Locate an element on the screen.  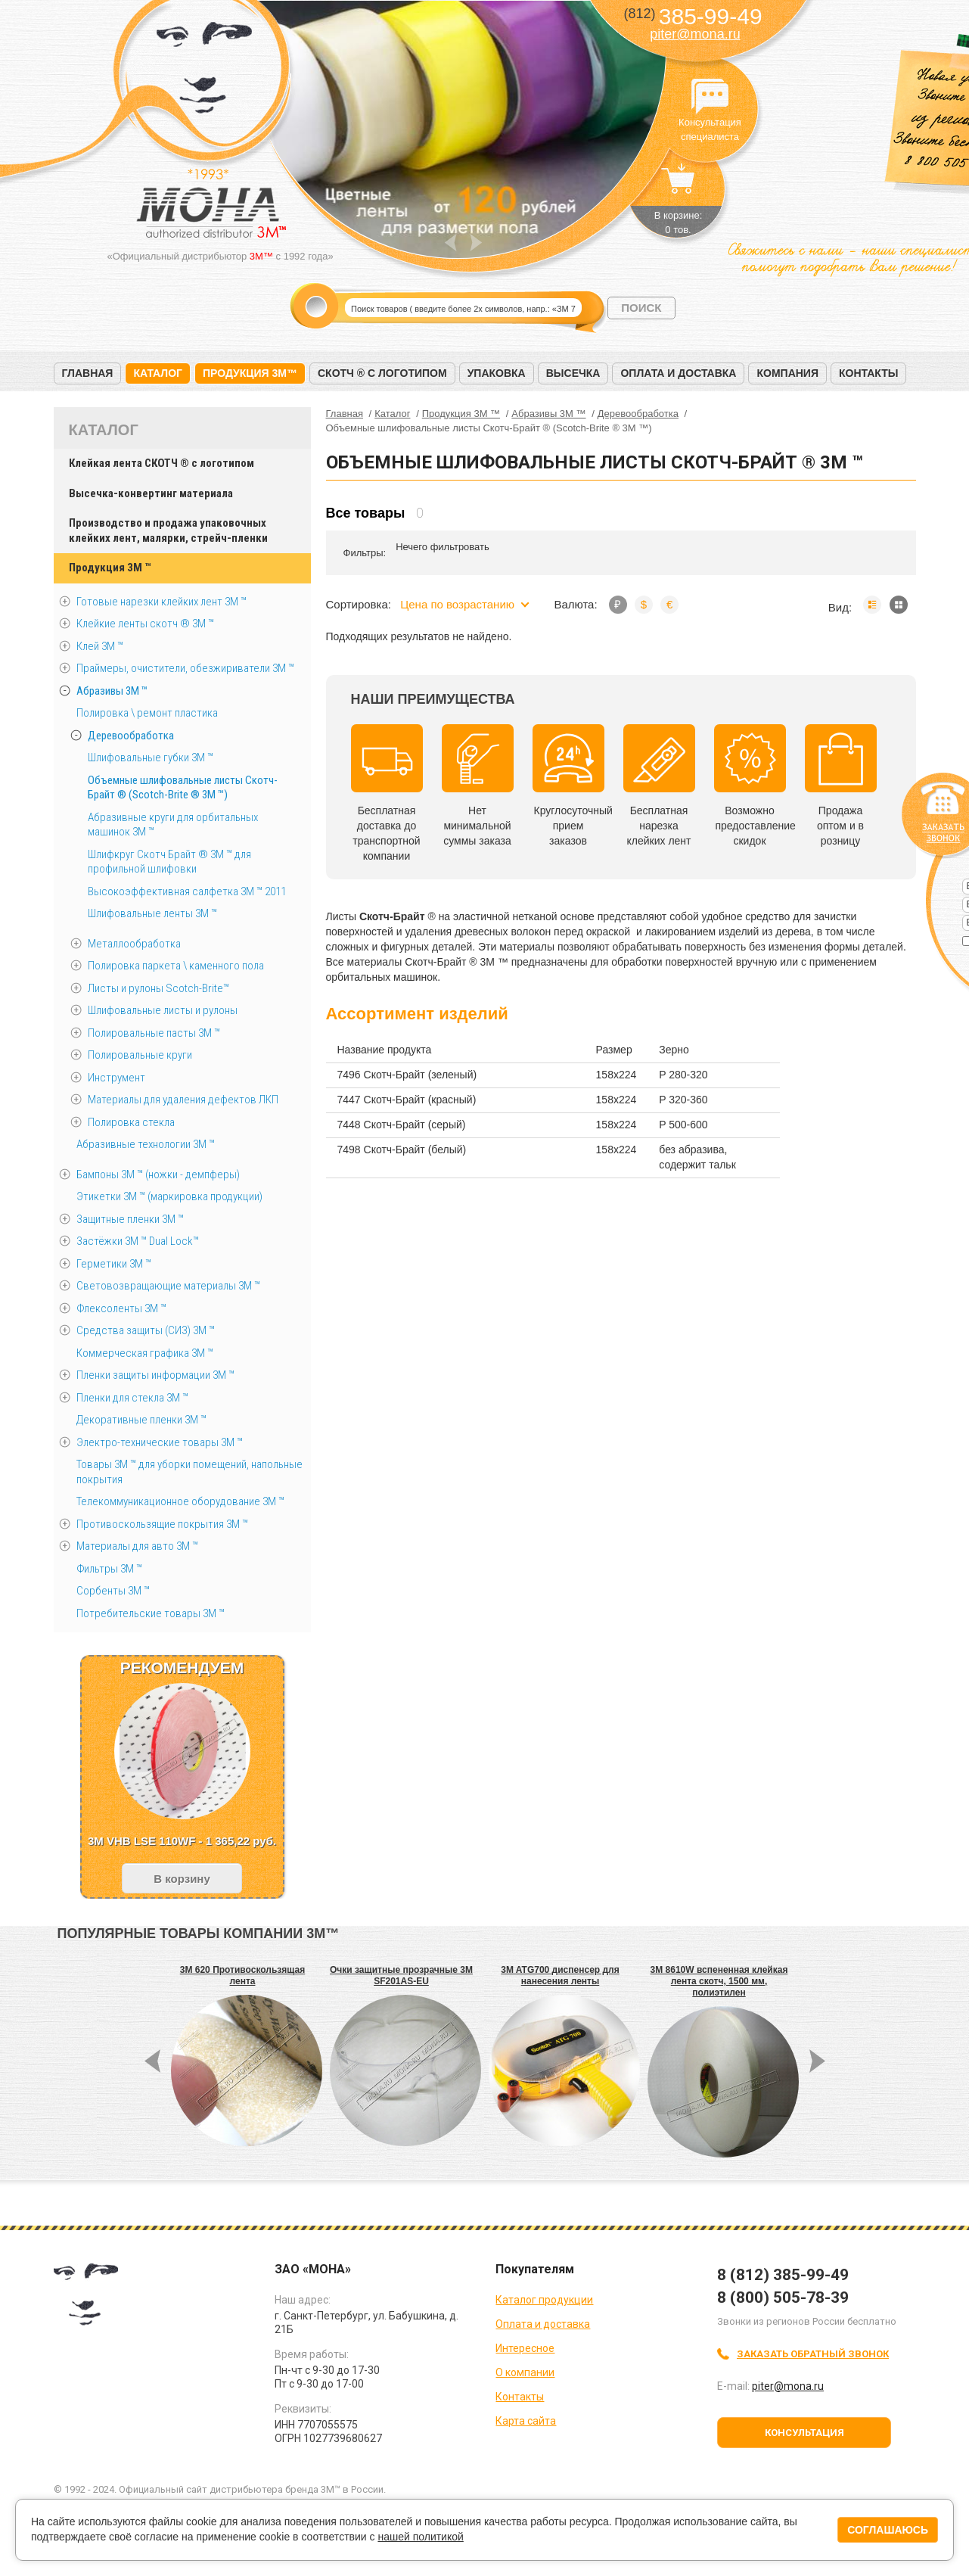
Бампоны 3М ™ (ножки - демпферы) is located at coordinates (158, 1174).